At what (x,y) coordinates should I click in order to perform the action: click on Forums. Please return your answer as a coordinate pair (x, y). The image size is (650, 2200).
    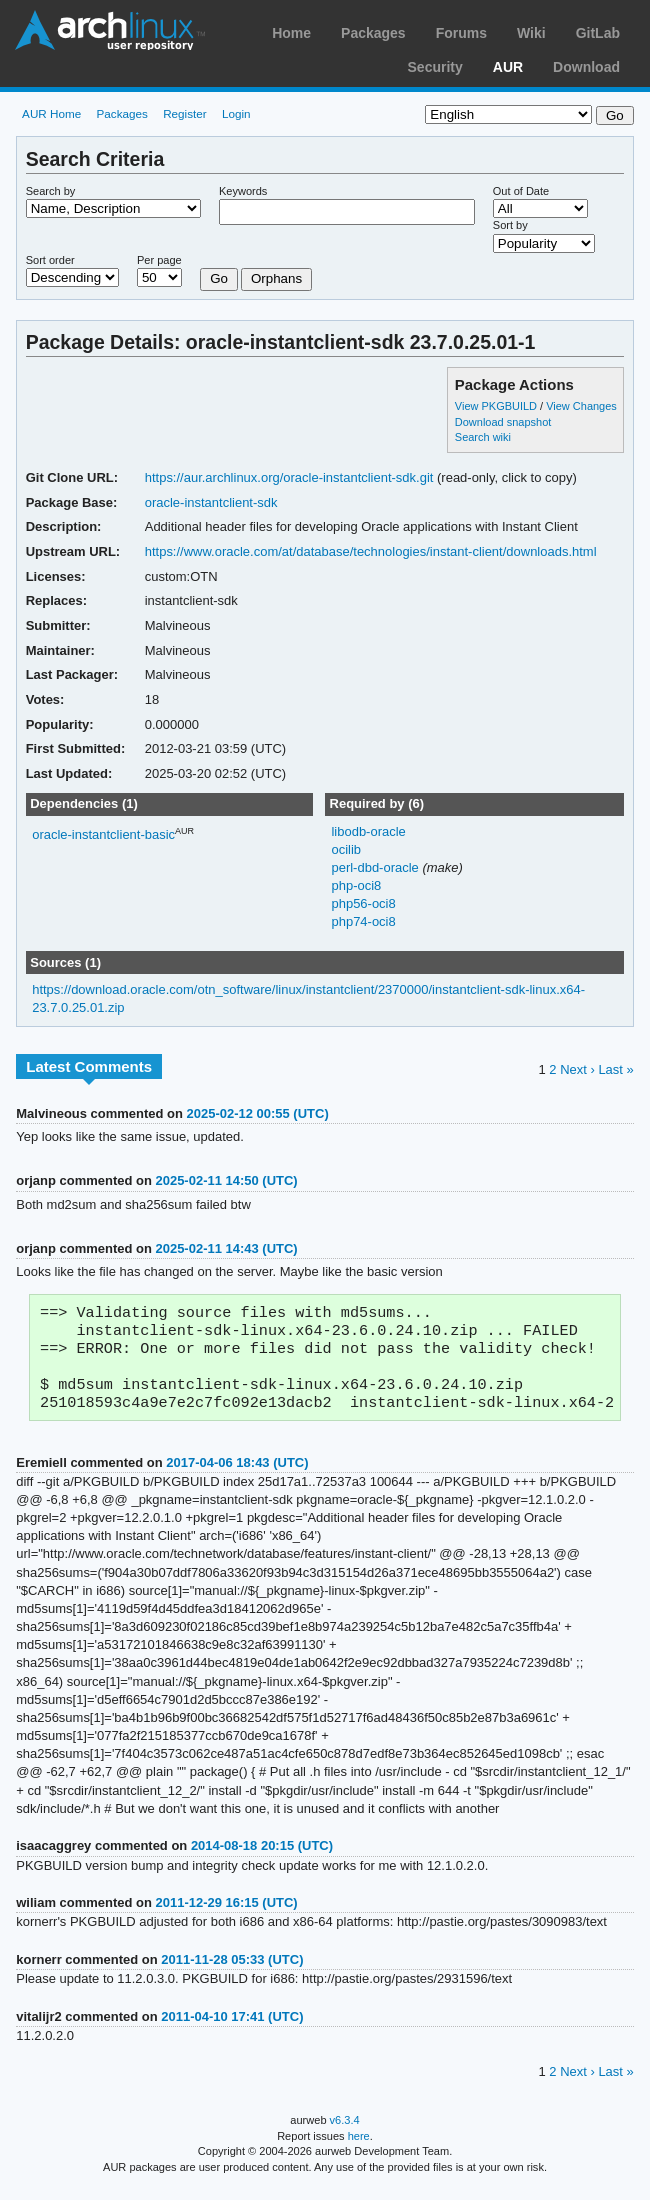
    Looking at the image, I should click on (461, 33).